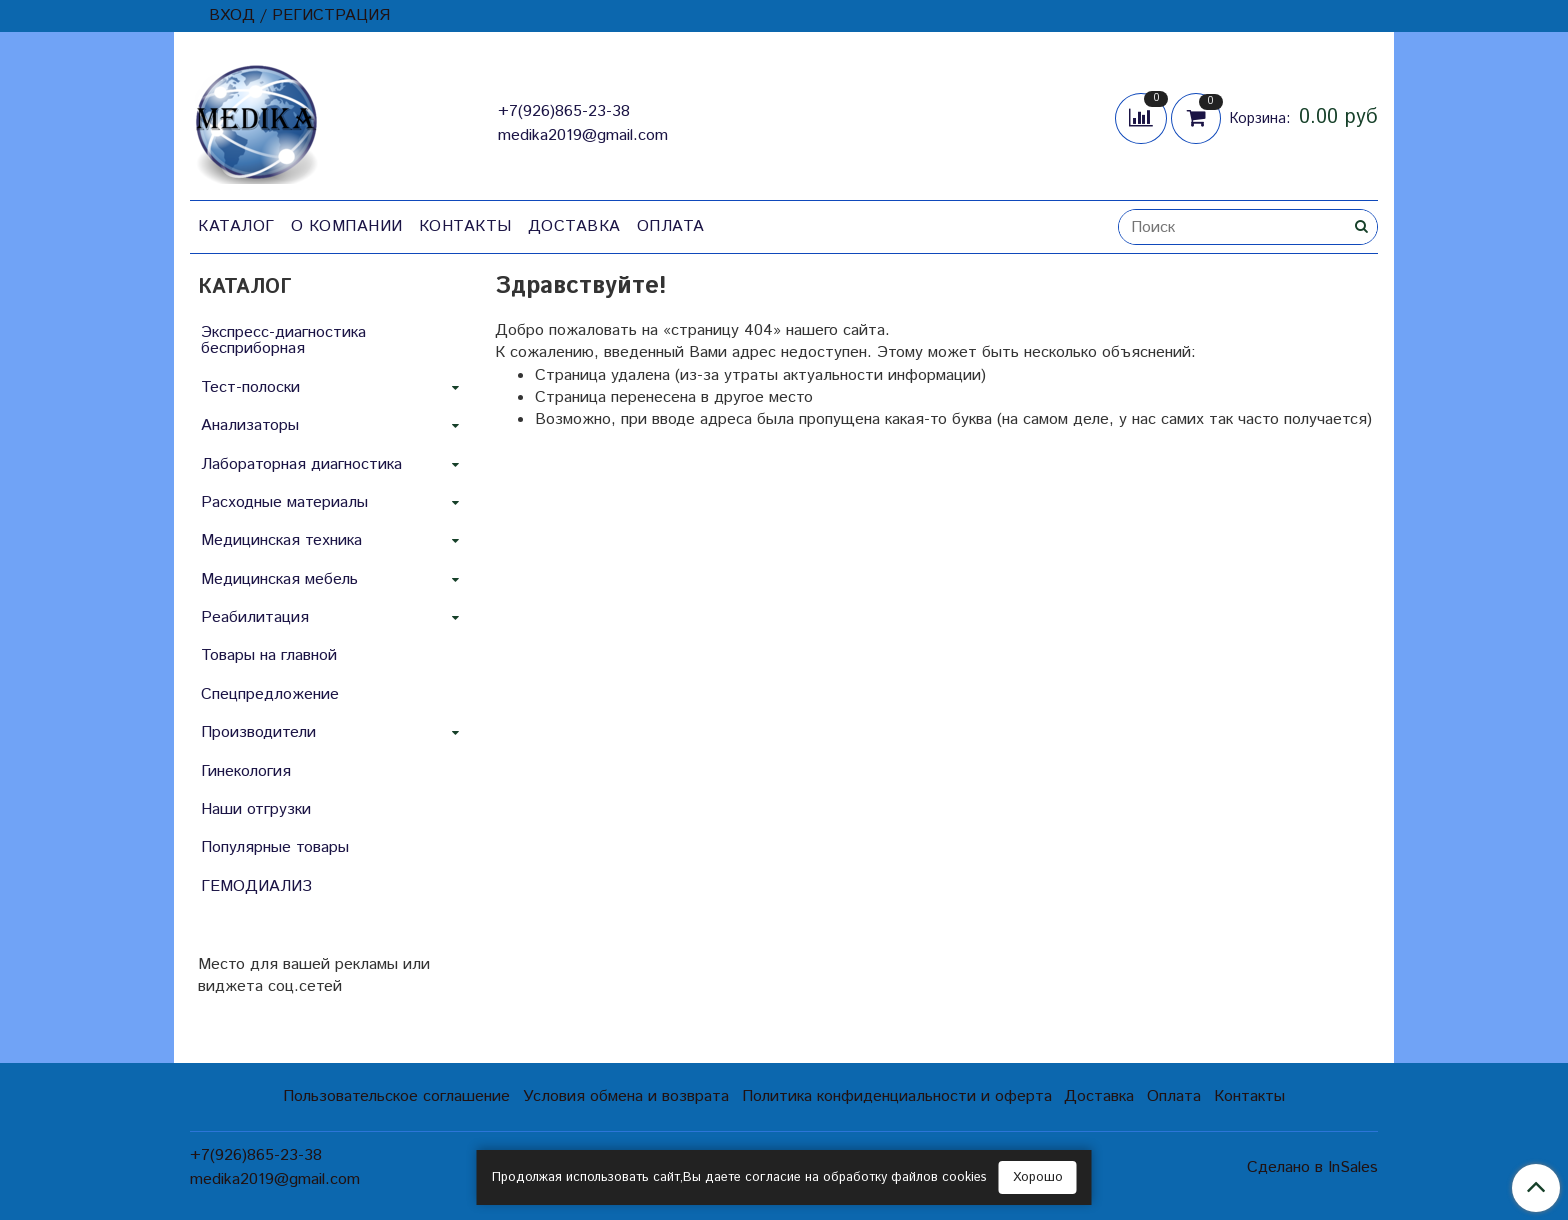 This screenshot has height=1220, width=1568. Describe the element at coordinates (256, 886) in the screenshot. I see `ГЕМОДИАЛИЗ` at that location.